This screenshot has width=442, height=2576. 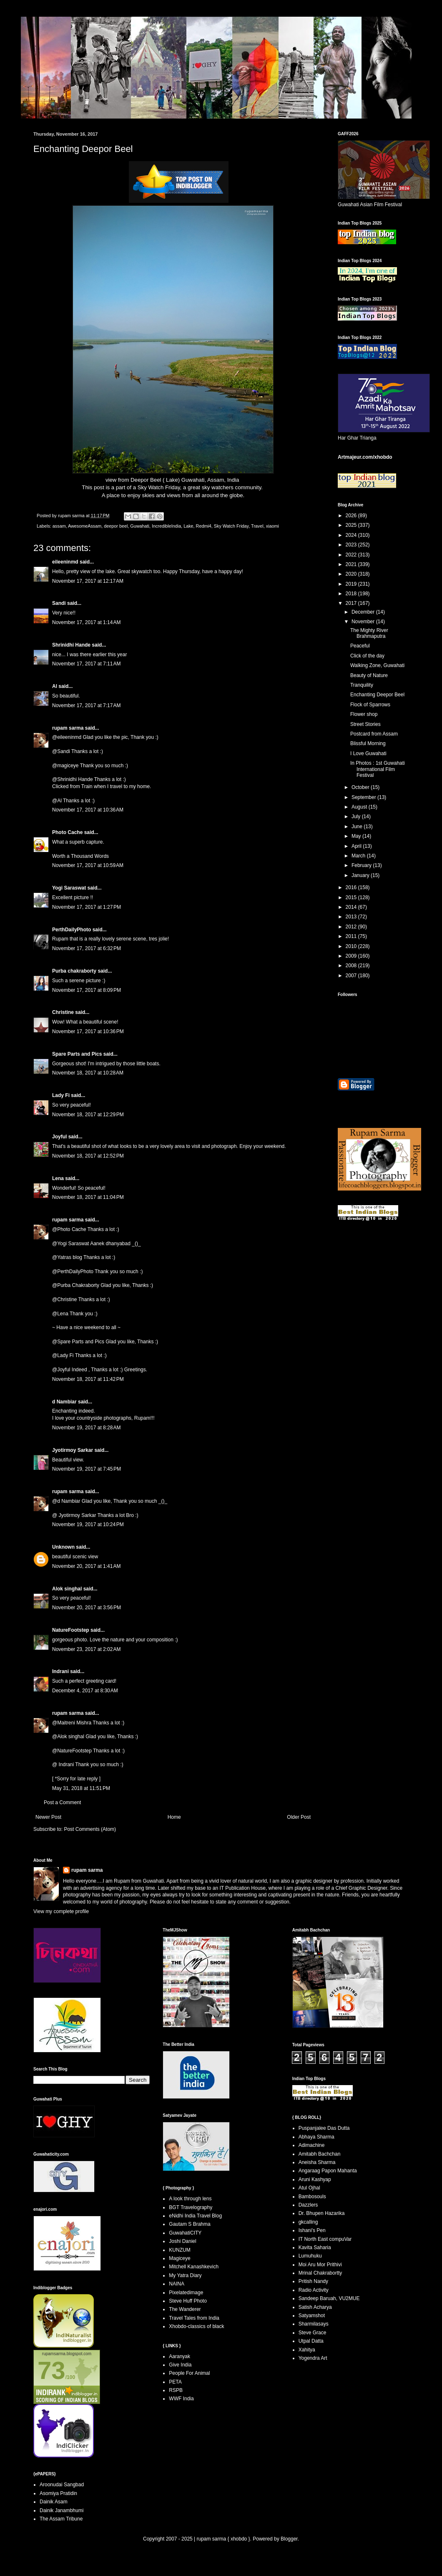 What do you see at coordinates (360, 646) in the screenshot?
I see `Peaceful` at bounding box center [360, 646].